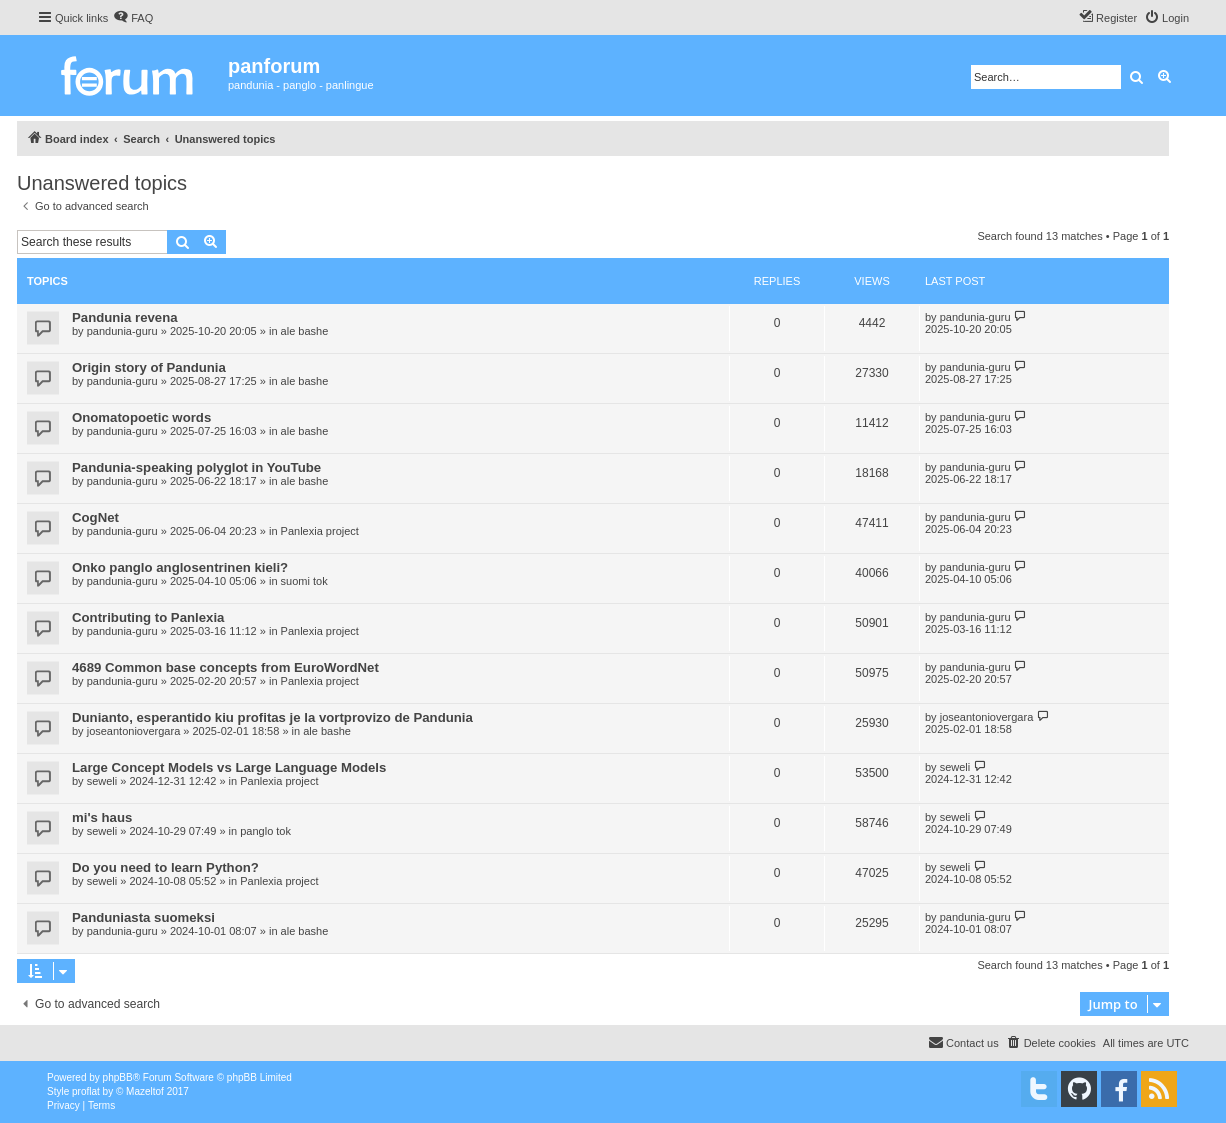  I want to click on ale bashe, so click(305, 331).